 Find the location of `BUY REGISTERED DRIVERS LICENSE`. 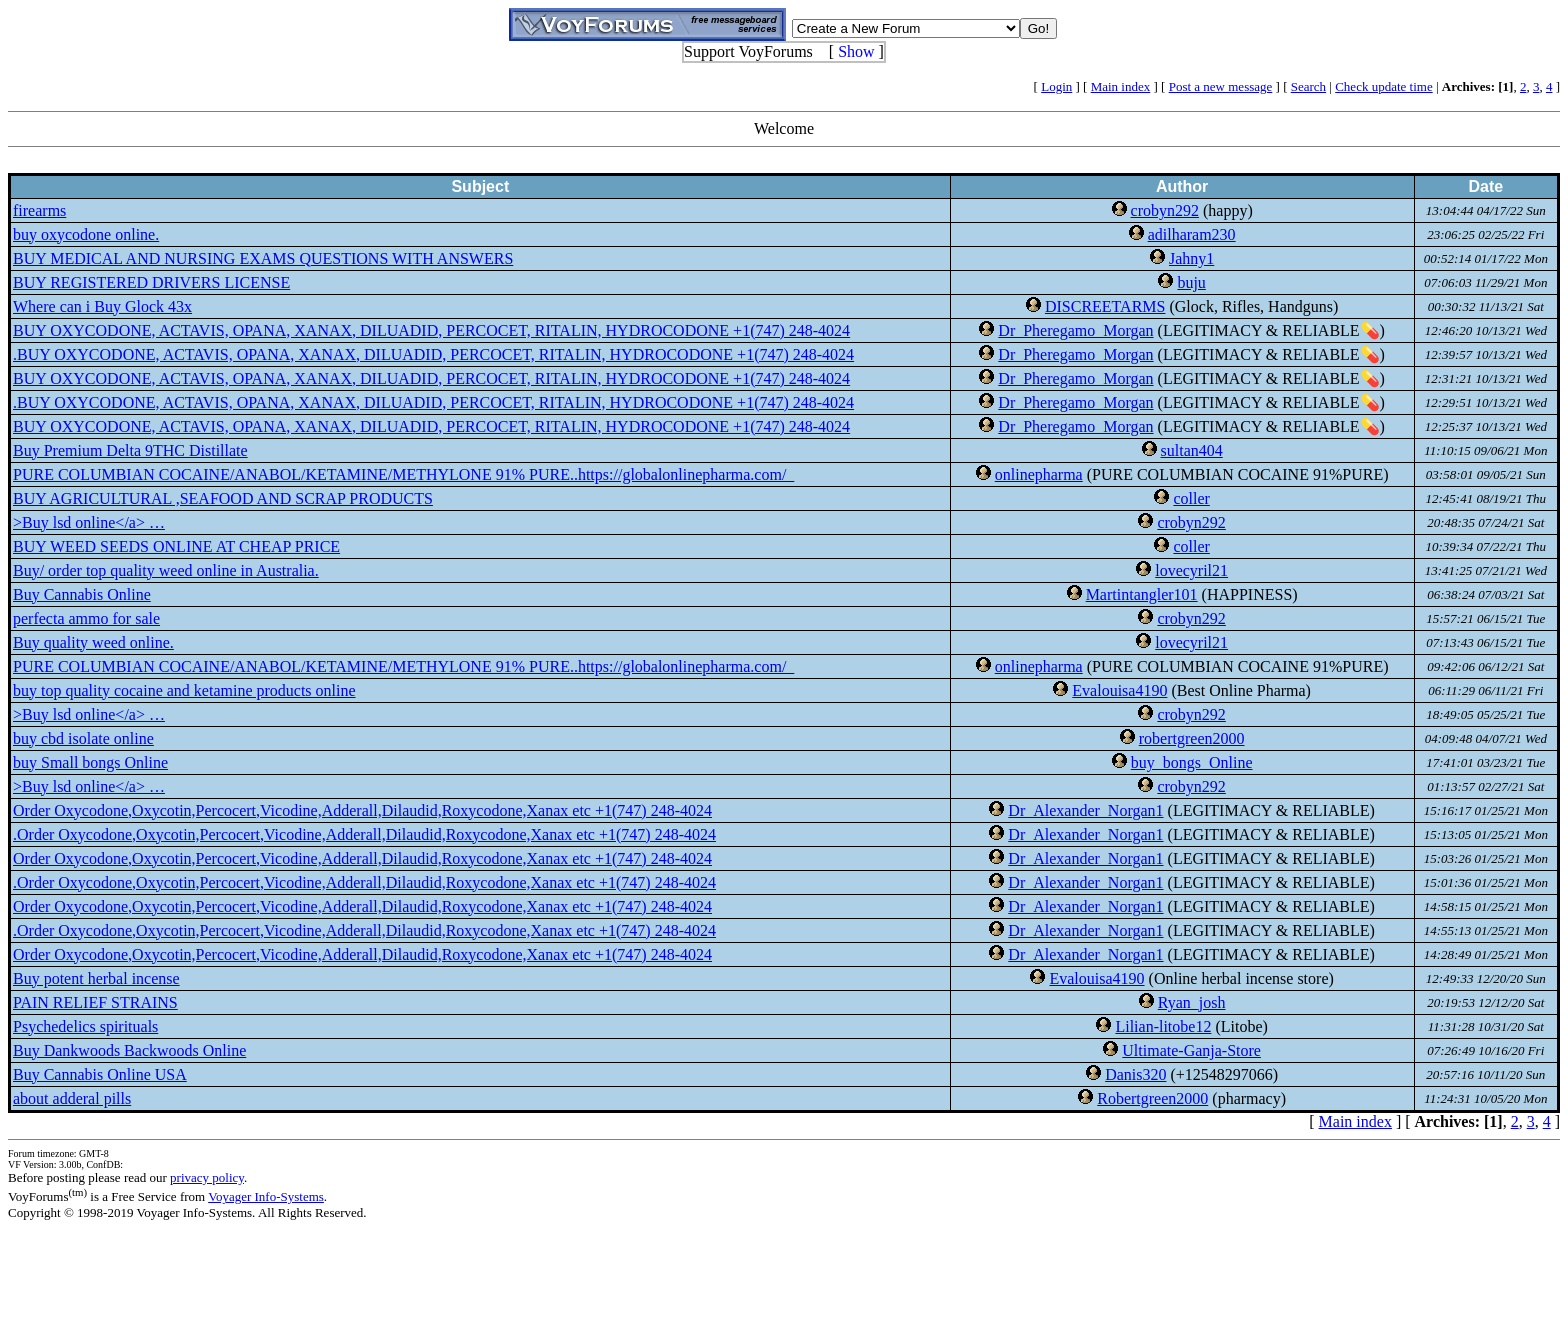

BUY REGISTERED DRIVERS LICENSE is located at coordinates (151, 282).